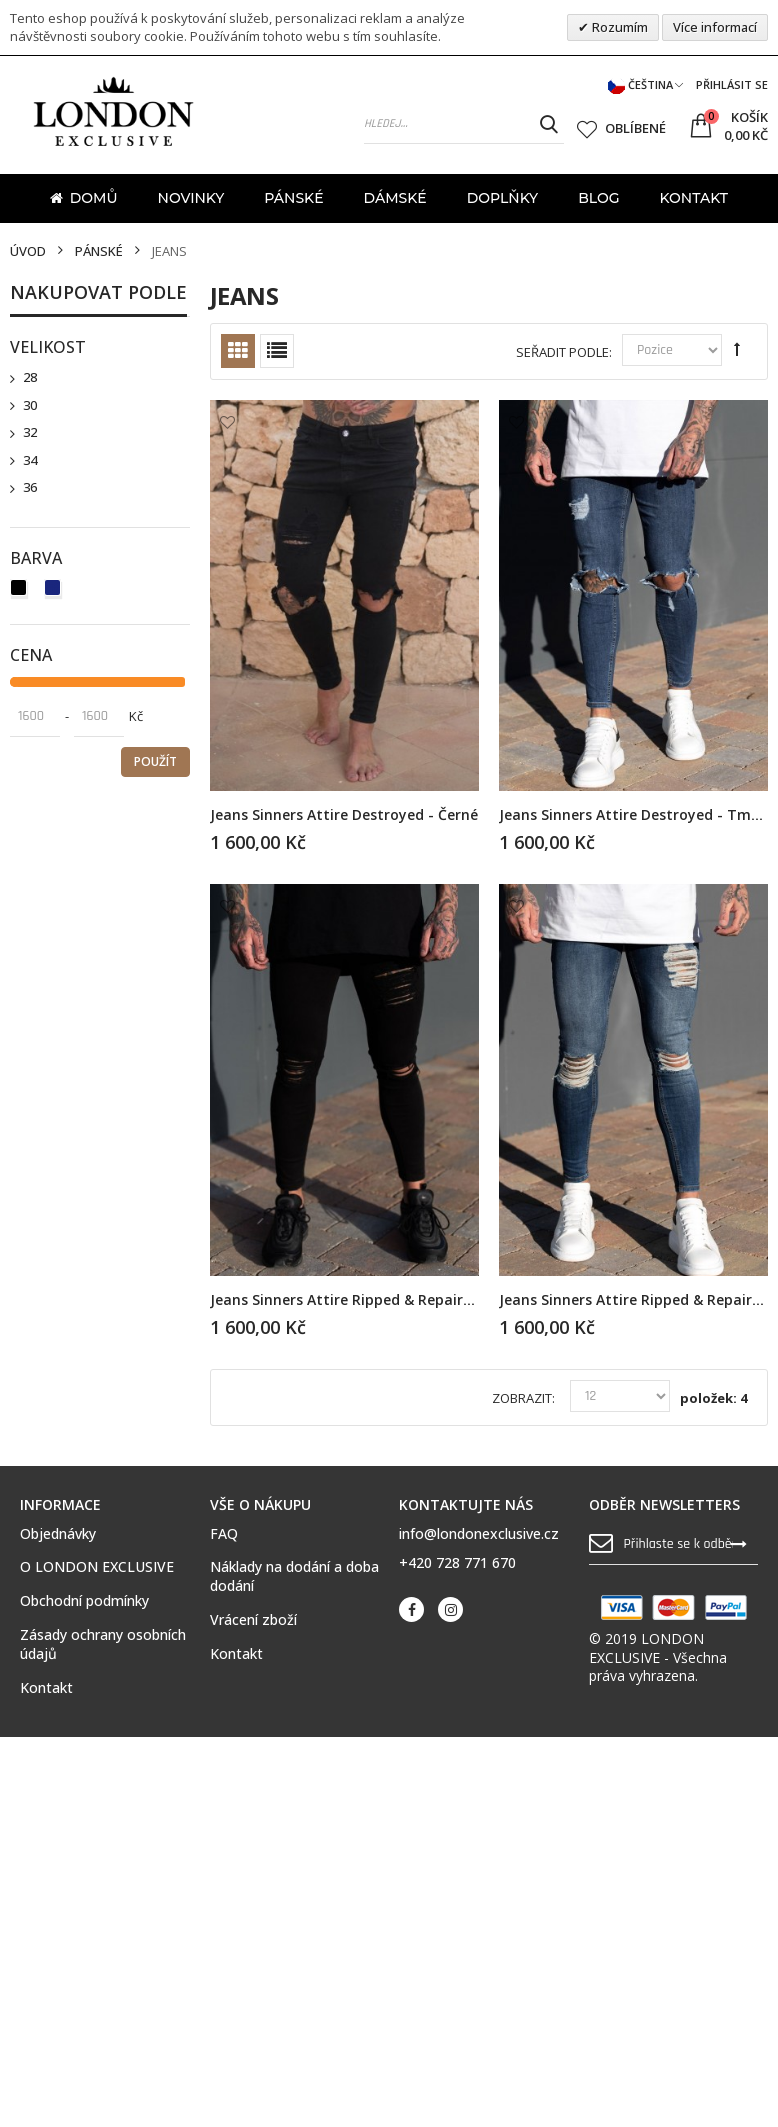 The height and width of the screenshot is (2127, 778). What do you see at coordinates (84, 1601) in the screenshot?
I see `Obchodní podmínky` at bounding box center [84, 1601].